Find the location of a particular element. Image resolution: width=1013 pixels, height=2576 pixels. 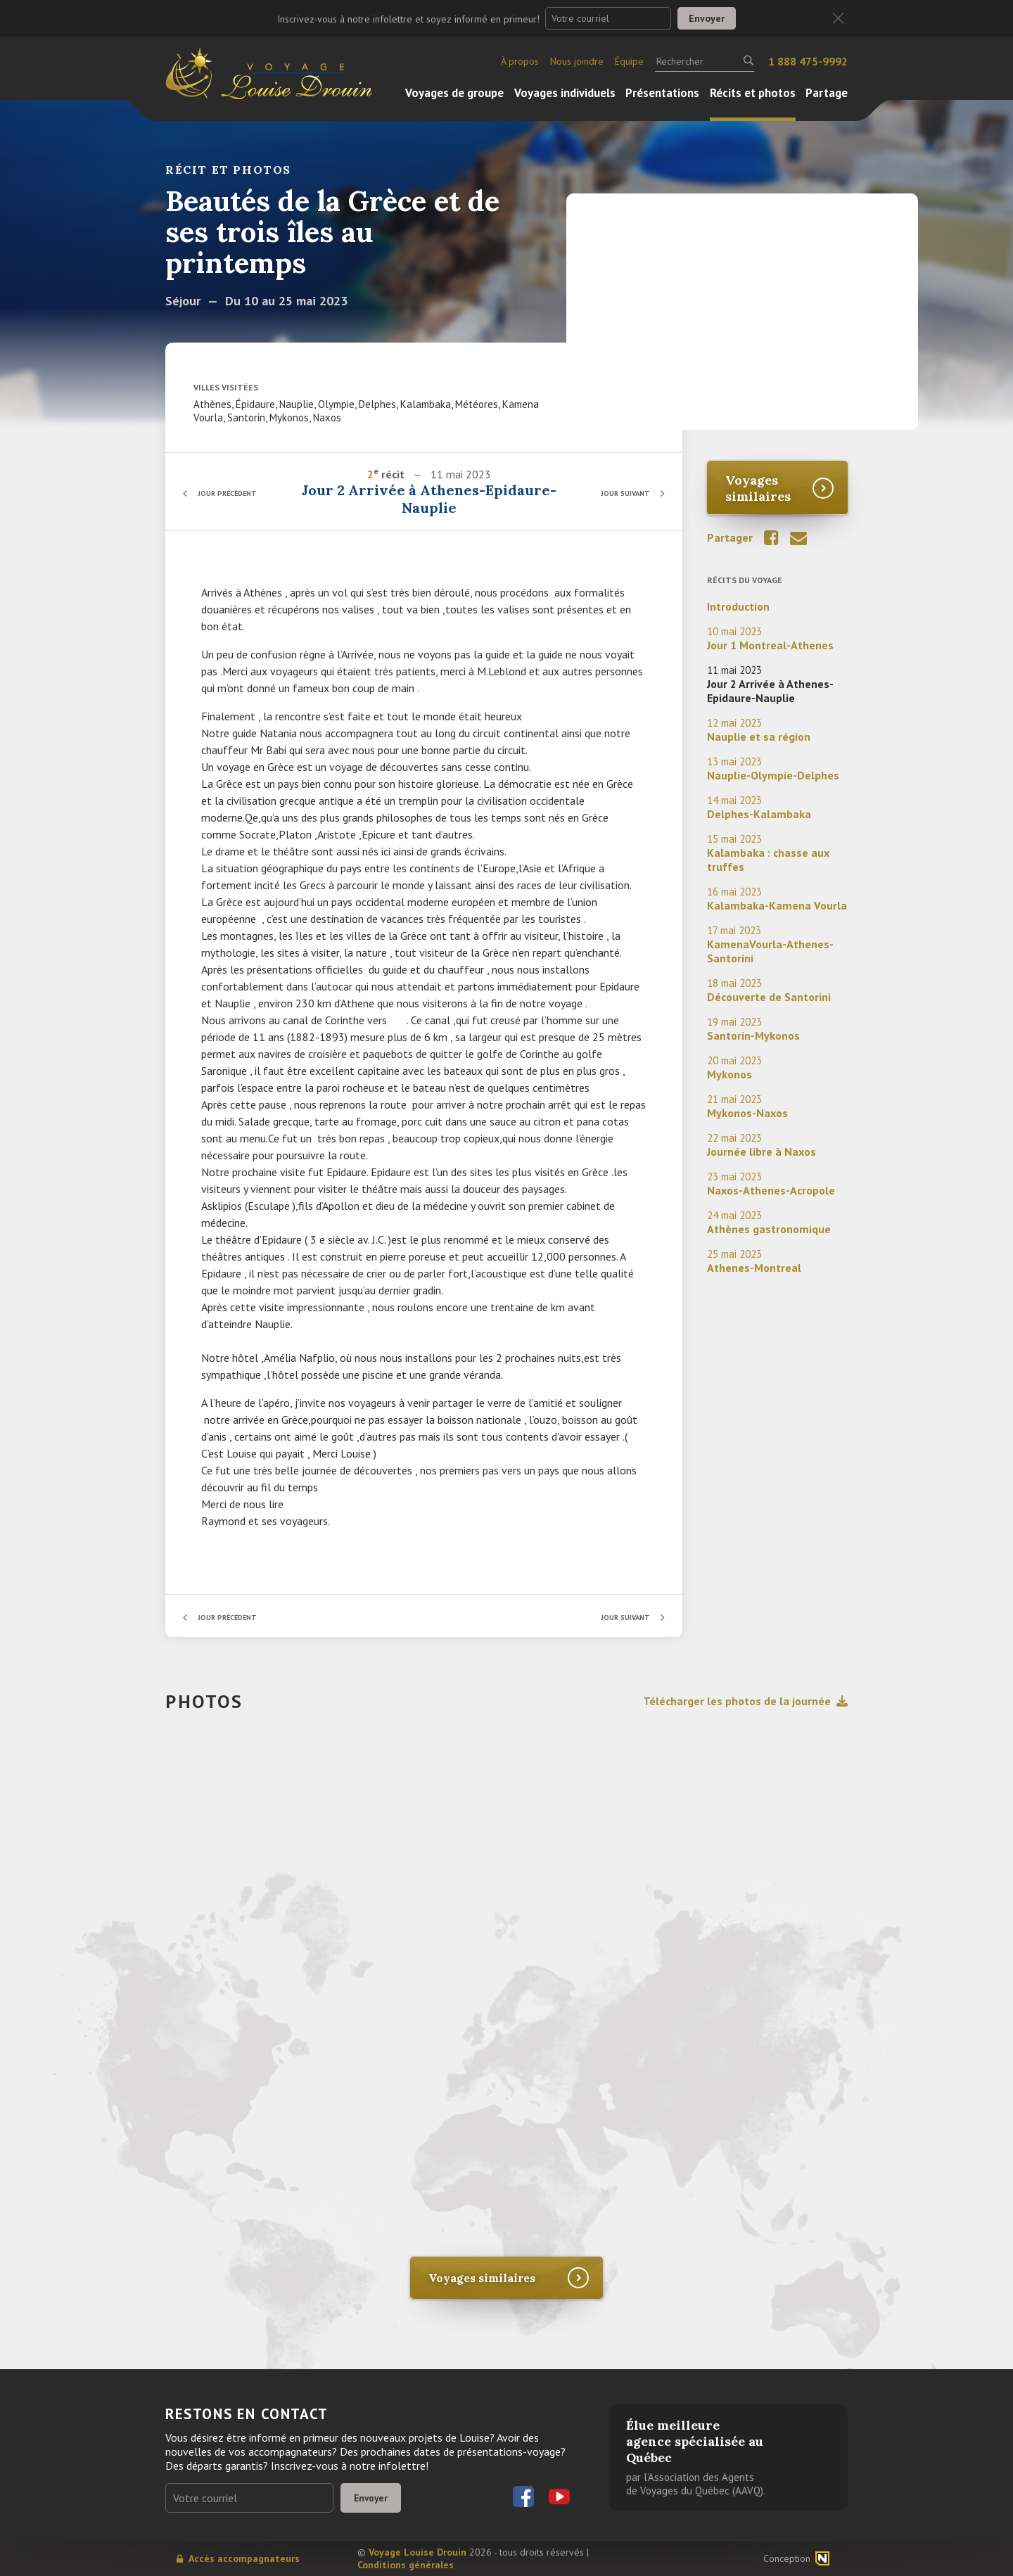

Partage is located at coordinates (826, 93).